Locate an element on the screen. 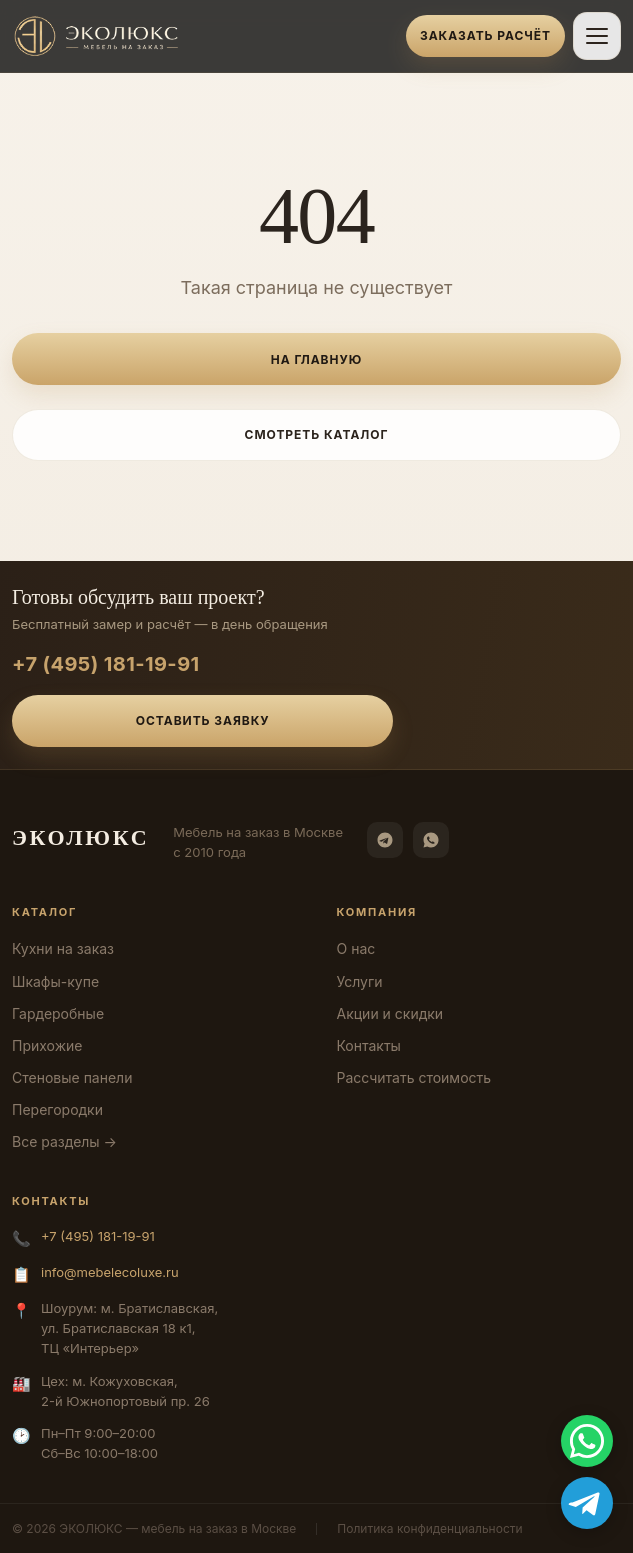  Прихожие is located at coordinates (47, 1045).